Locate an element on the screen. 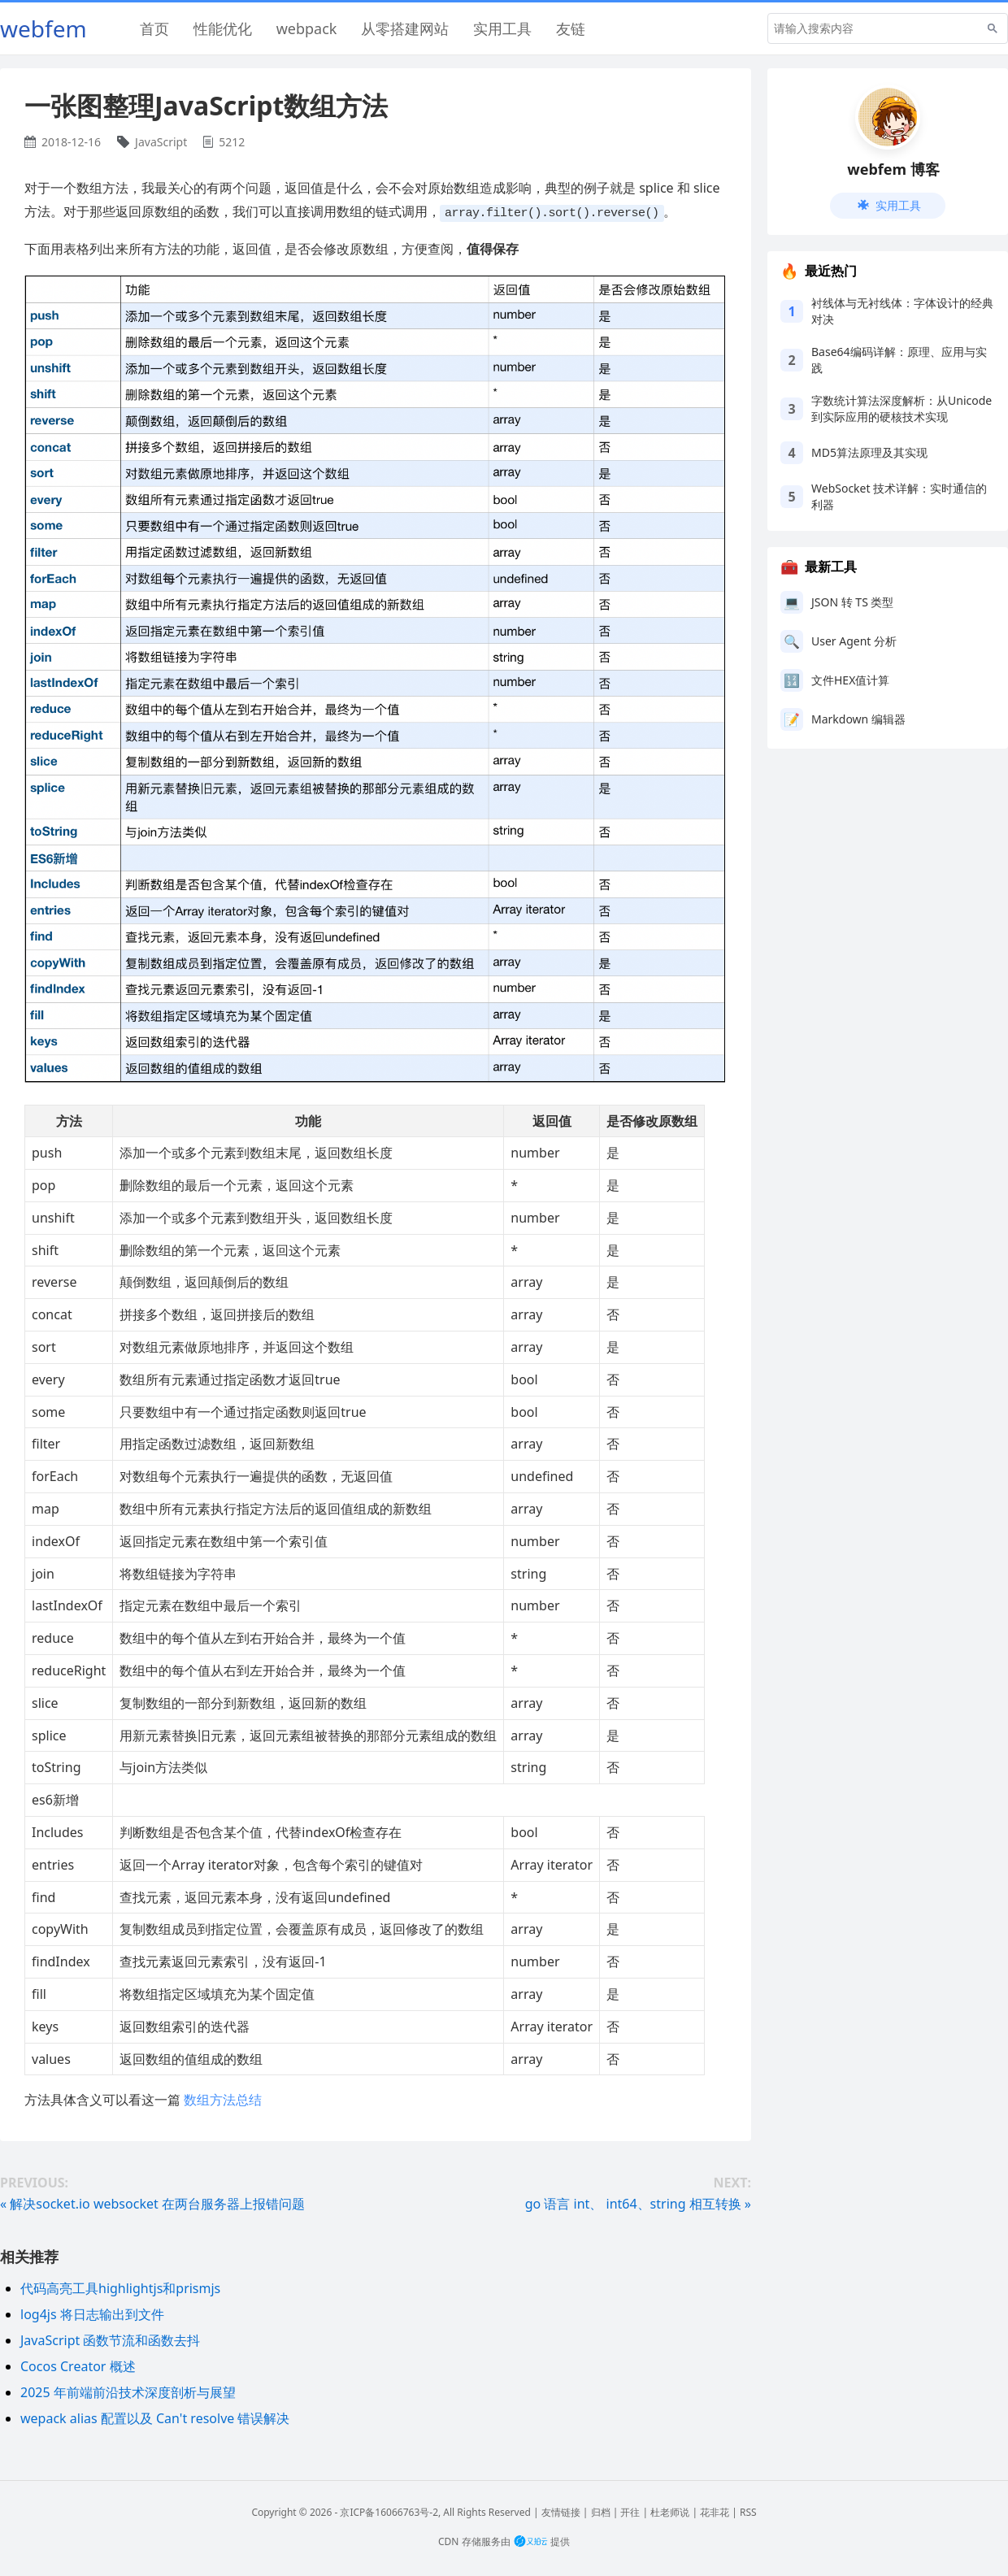  webpack is located at coordinates (306, 28).